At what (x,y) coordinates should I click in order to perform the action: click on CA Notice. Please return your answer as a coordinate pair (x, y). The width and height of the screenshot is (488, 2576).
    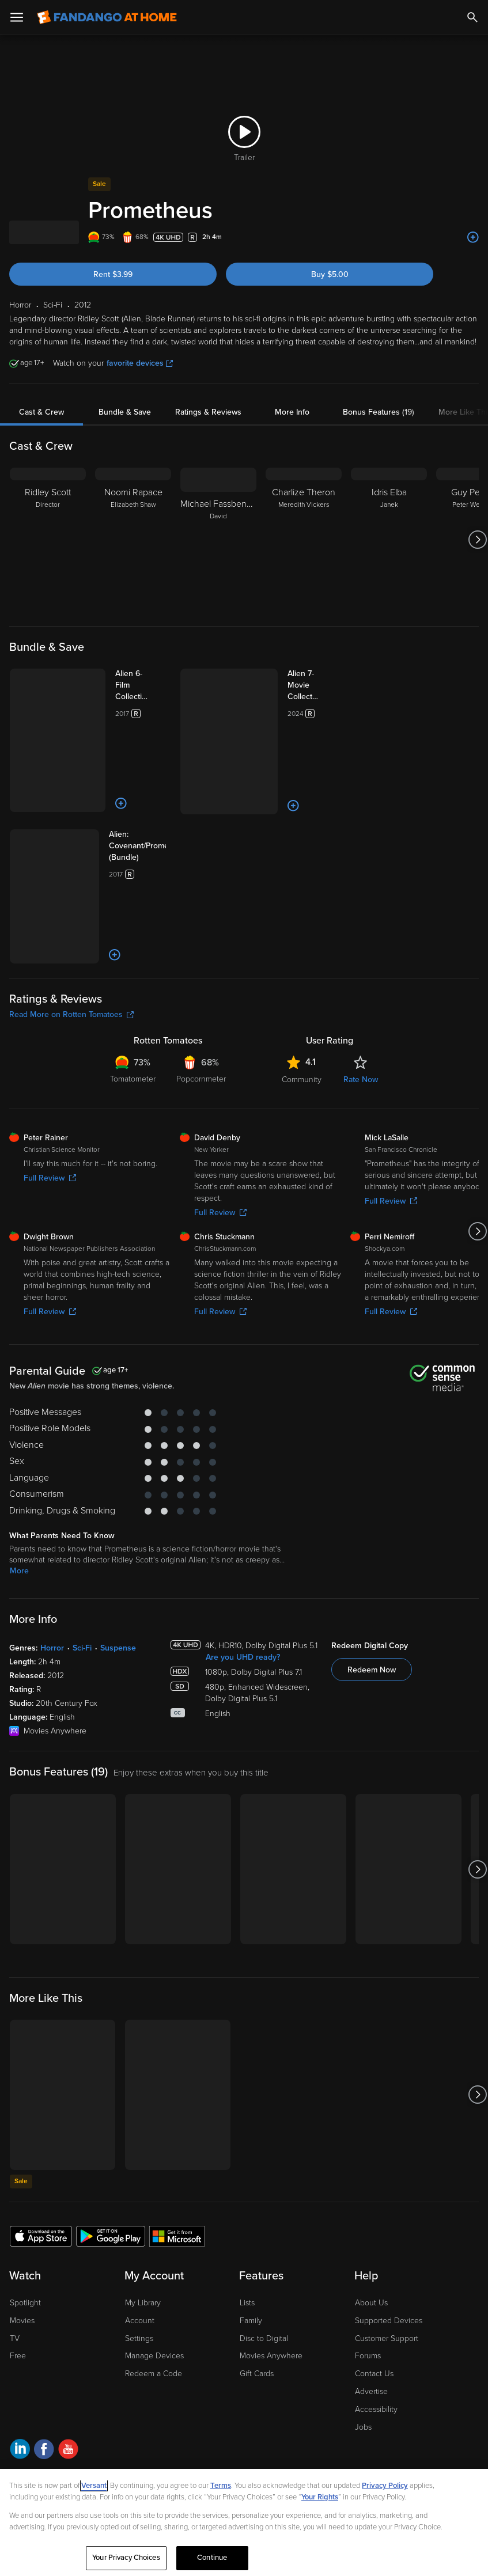
    Looking at the image, I should click on (227, 2406).